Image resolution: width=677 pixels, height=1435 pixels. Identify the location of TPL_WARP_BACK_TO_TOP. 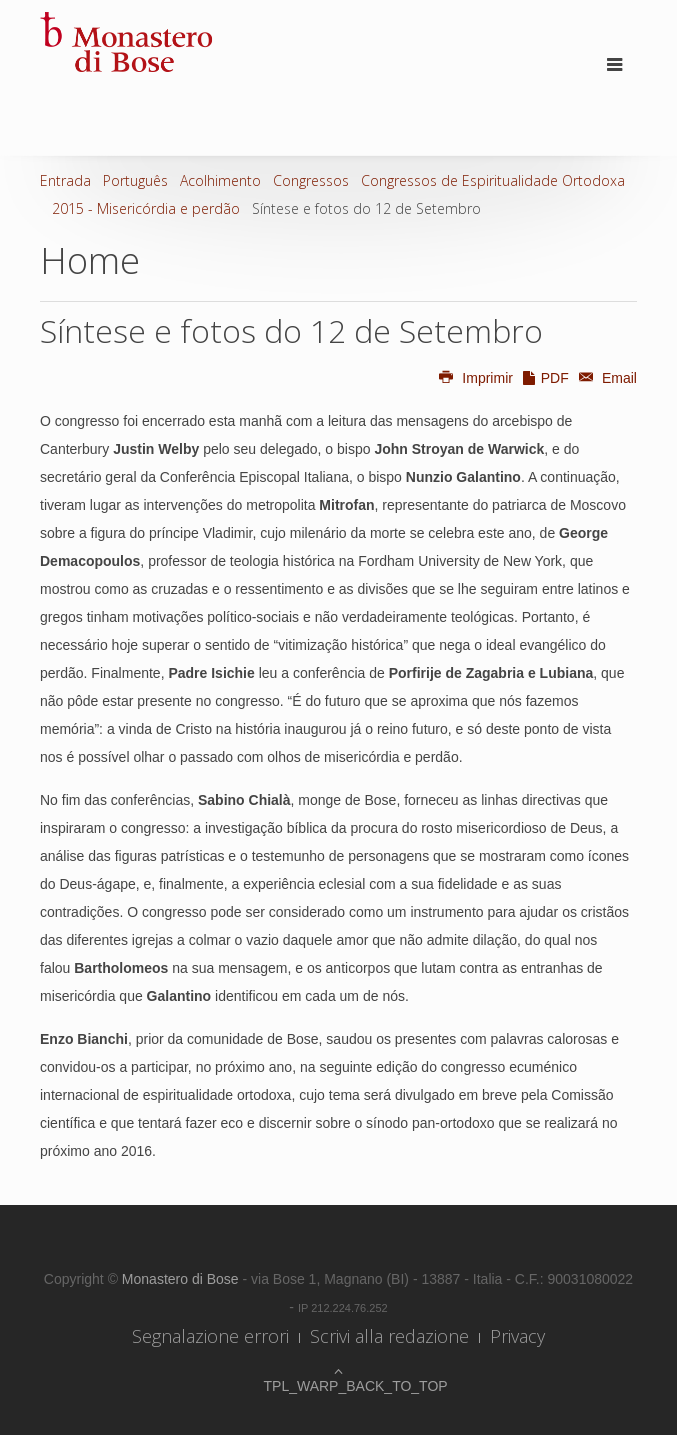
(339, 1386).